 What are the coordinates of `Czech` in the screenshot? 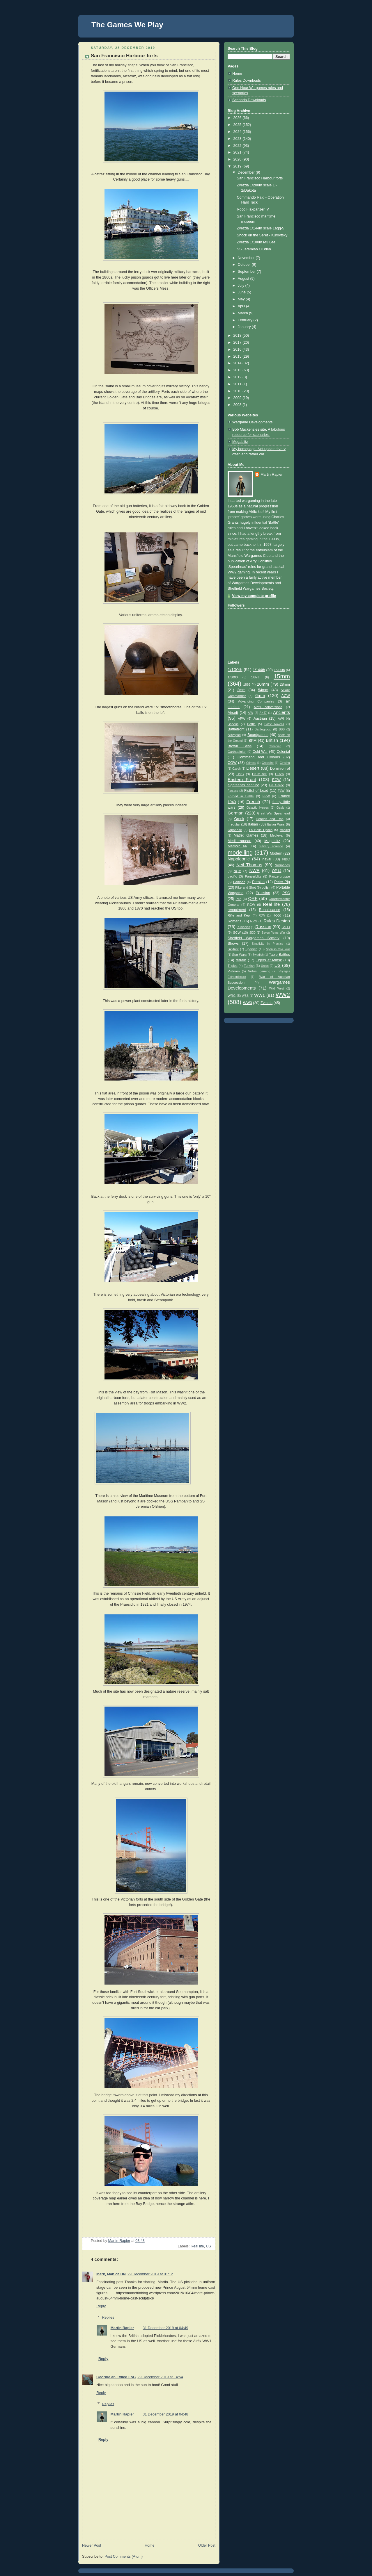 It's located at (236, 768).